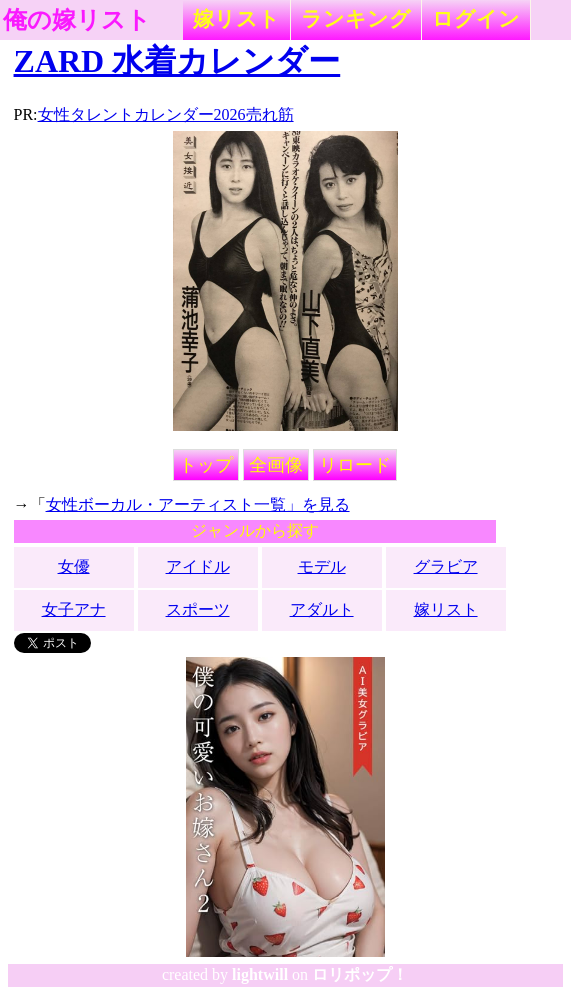 This screenshot has width=571, height=995. Describe the element at coordinates (356, 18) in the screenshot. I see `ランキング` at that location.